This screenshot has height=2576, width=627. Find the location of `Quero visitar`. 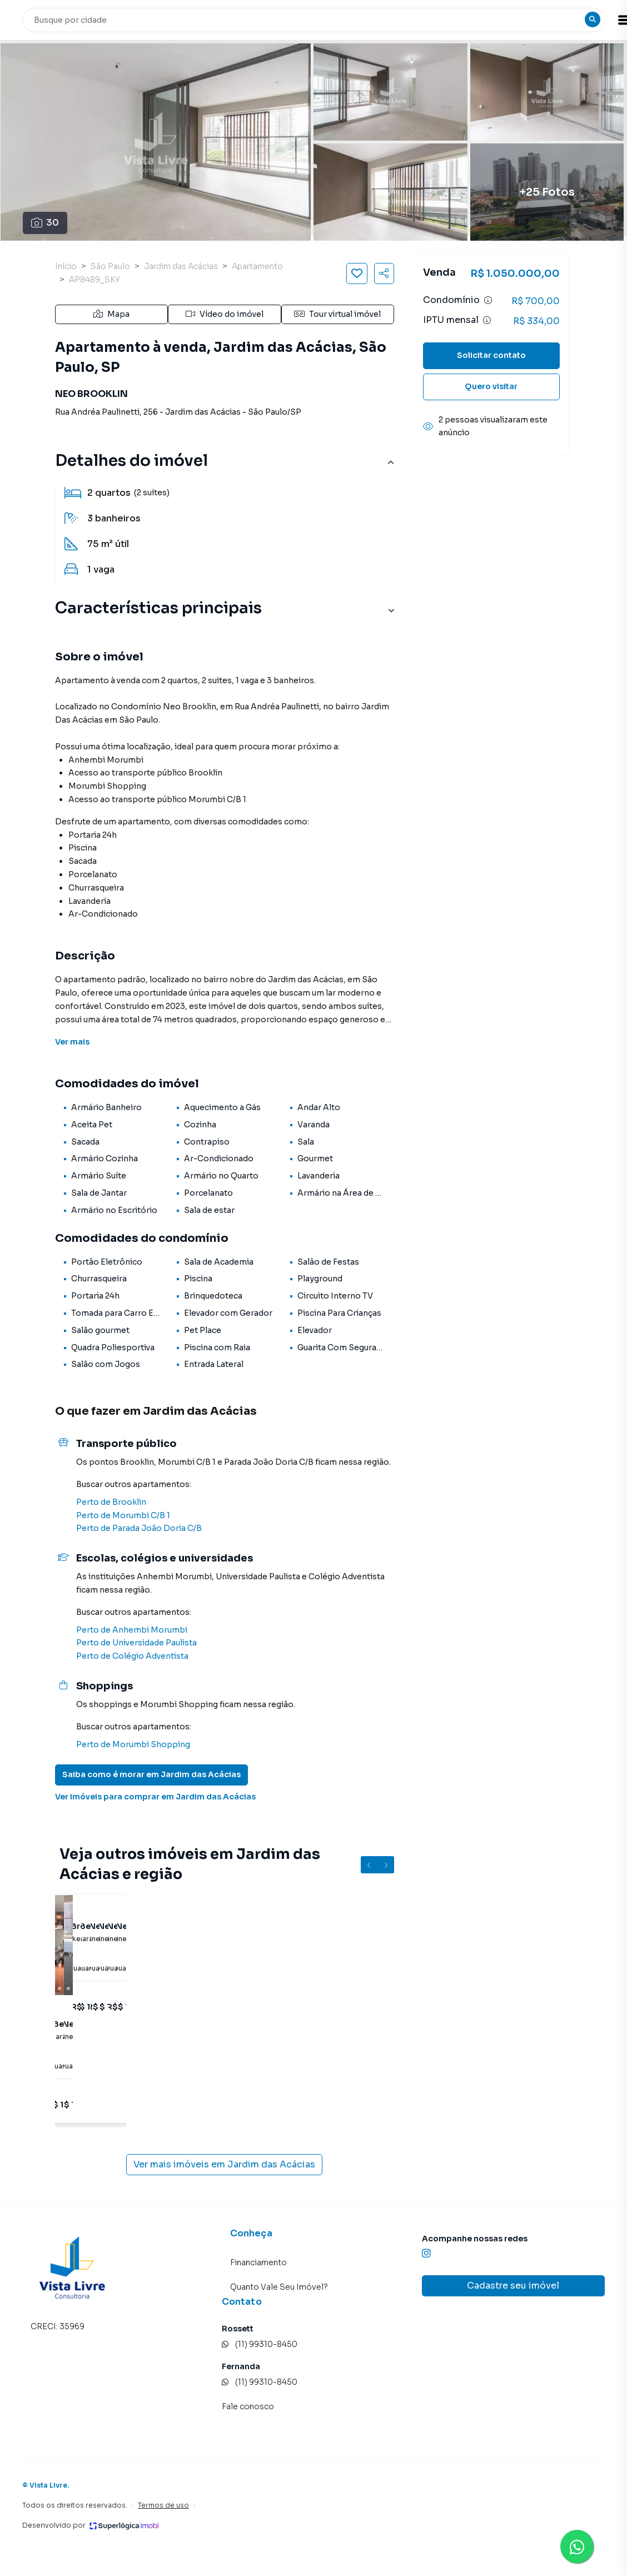

Quero visitar is located at coordinates (491, 386).